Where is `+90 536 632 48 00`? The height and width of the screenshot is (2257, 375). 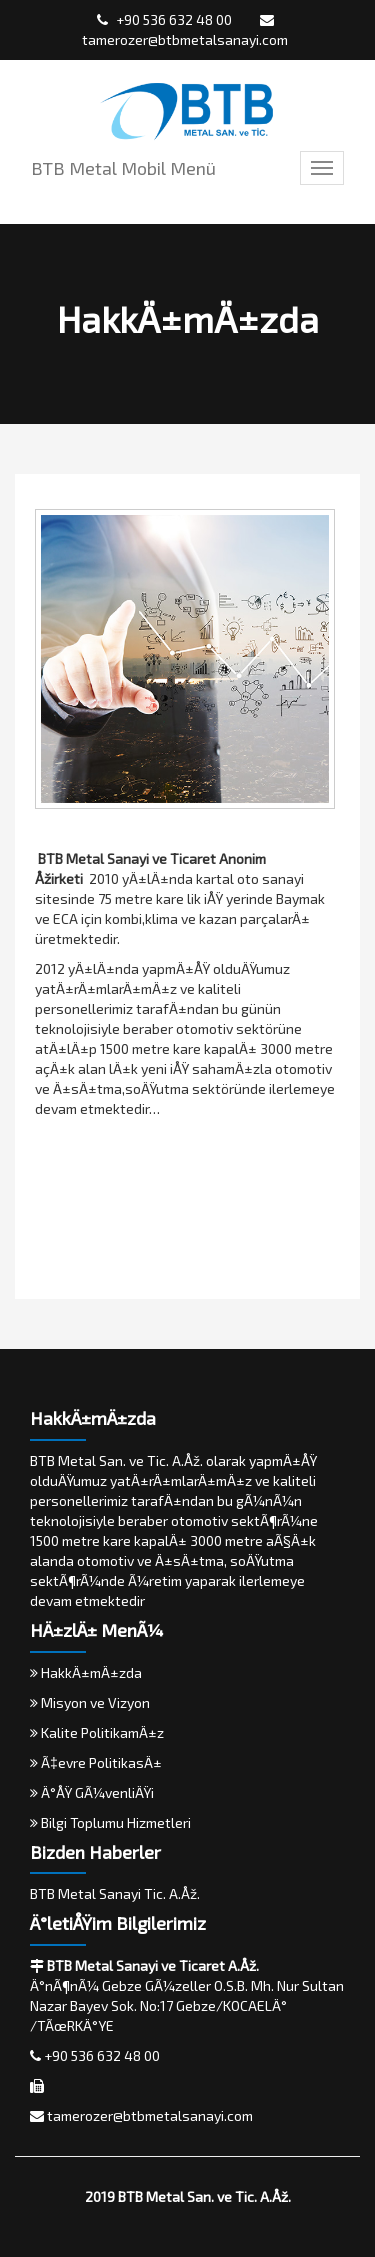 +90 536 632 48 00 is located at coordinates (164, 19).